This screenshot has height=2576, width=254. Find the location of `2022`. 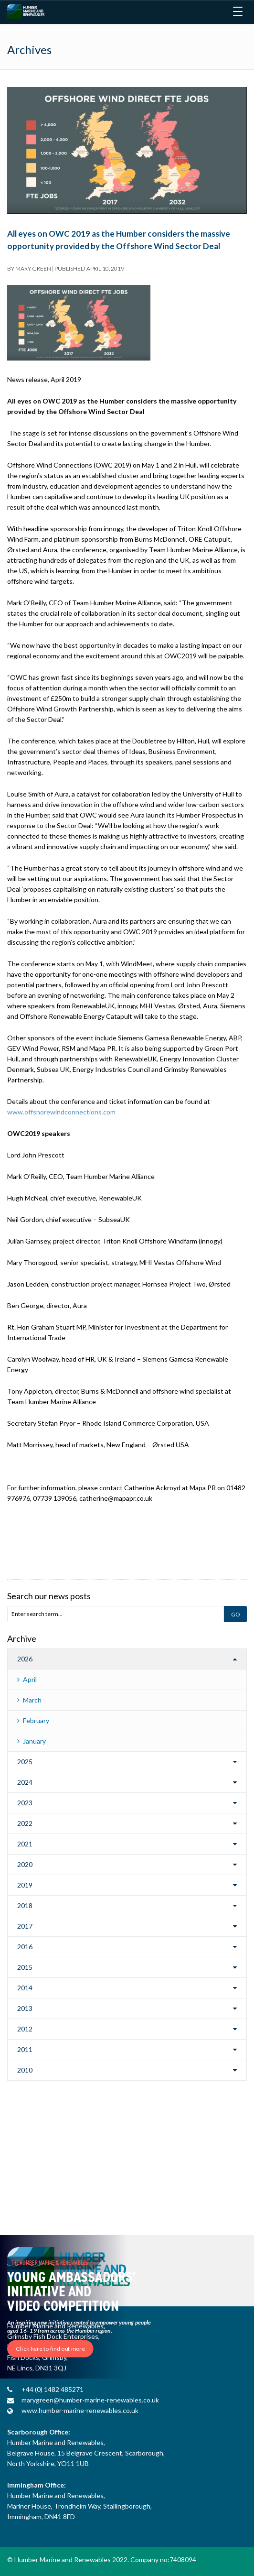

2022 is located at coordinates (24, 1823).